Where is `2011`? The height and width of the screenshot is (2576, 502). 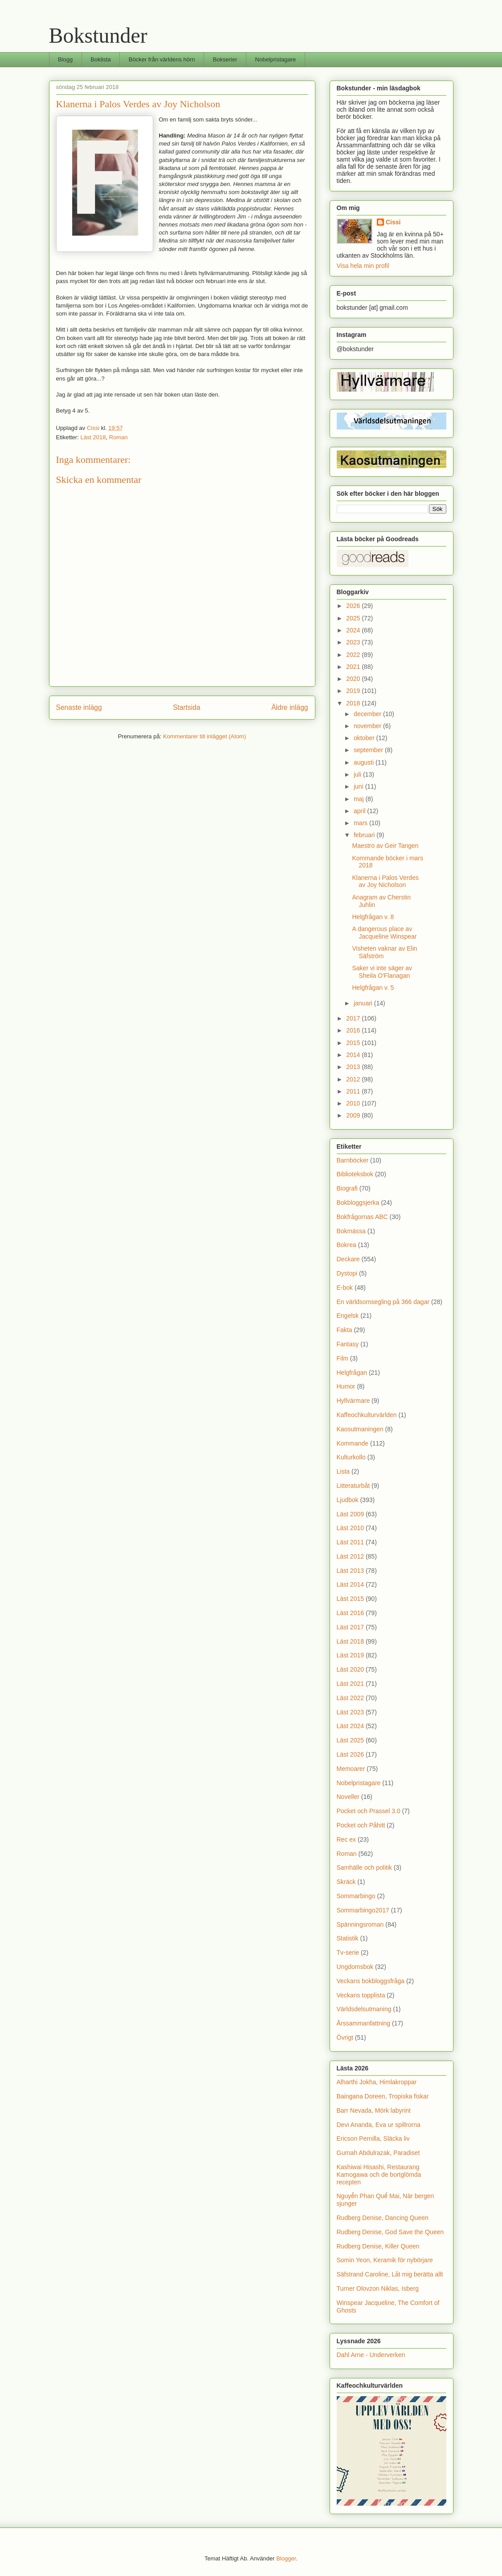
2011 is located at coordinates (354, 1091).